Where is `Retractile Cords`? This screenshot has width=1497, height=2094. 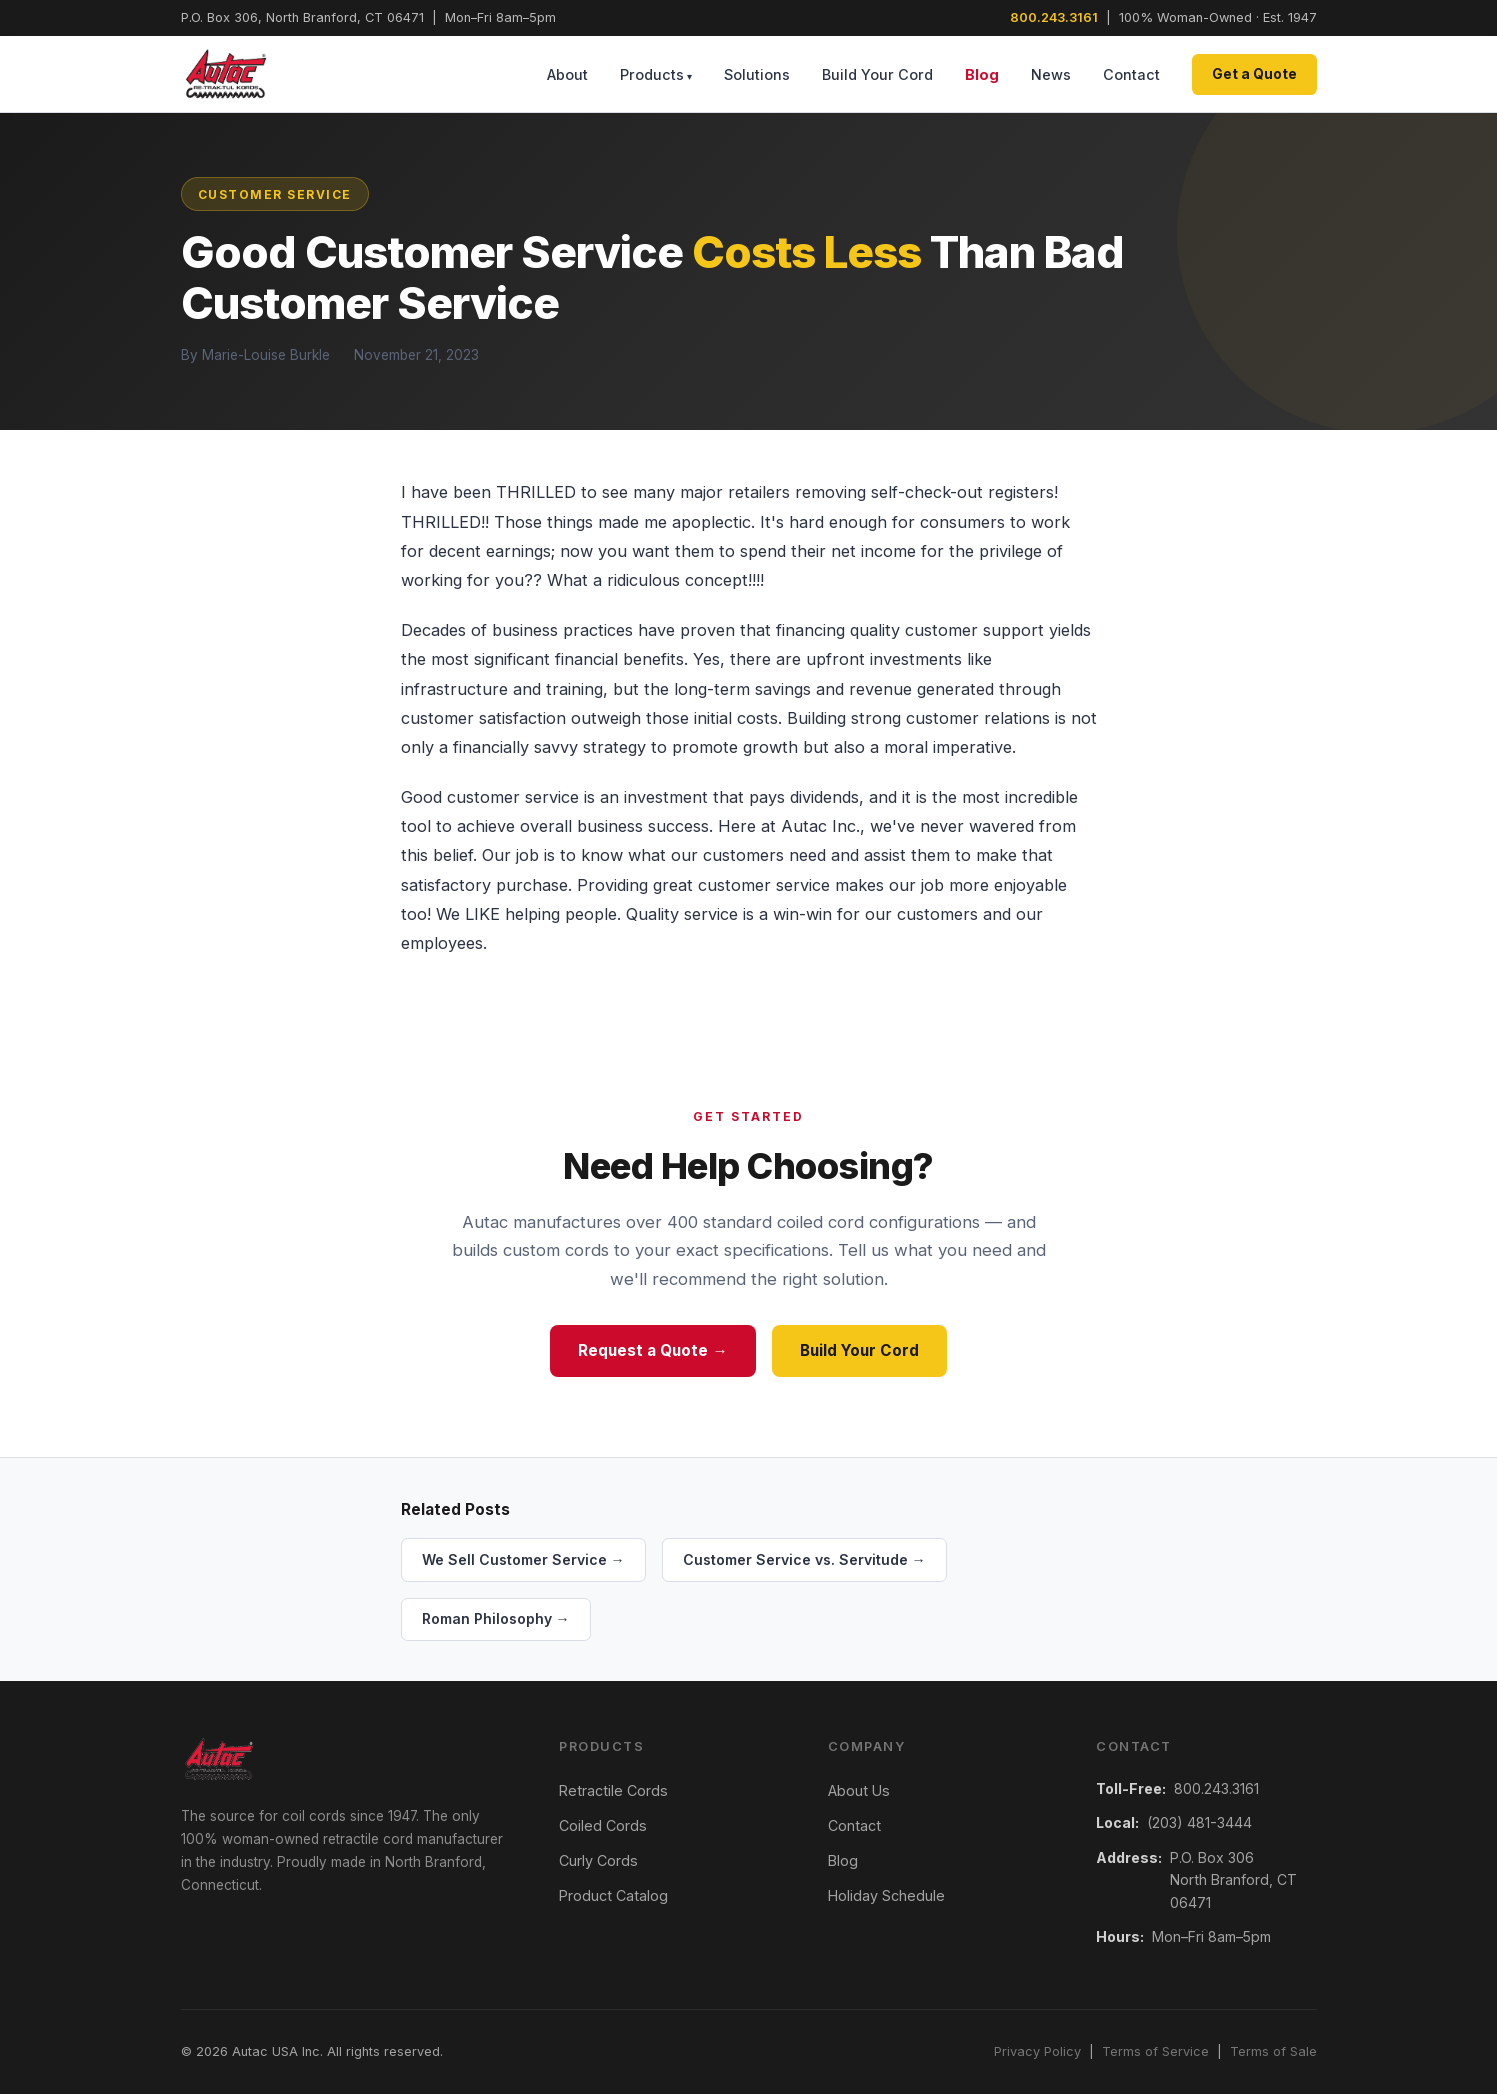
Retractile Cords is located at coordinates (613, 1790).